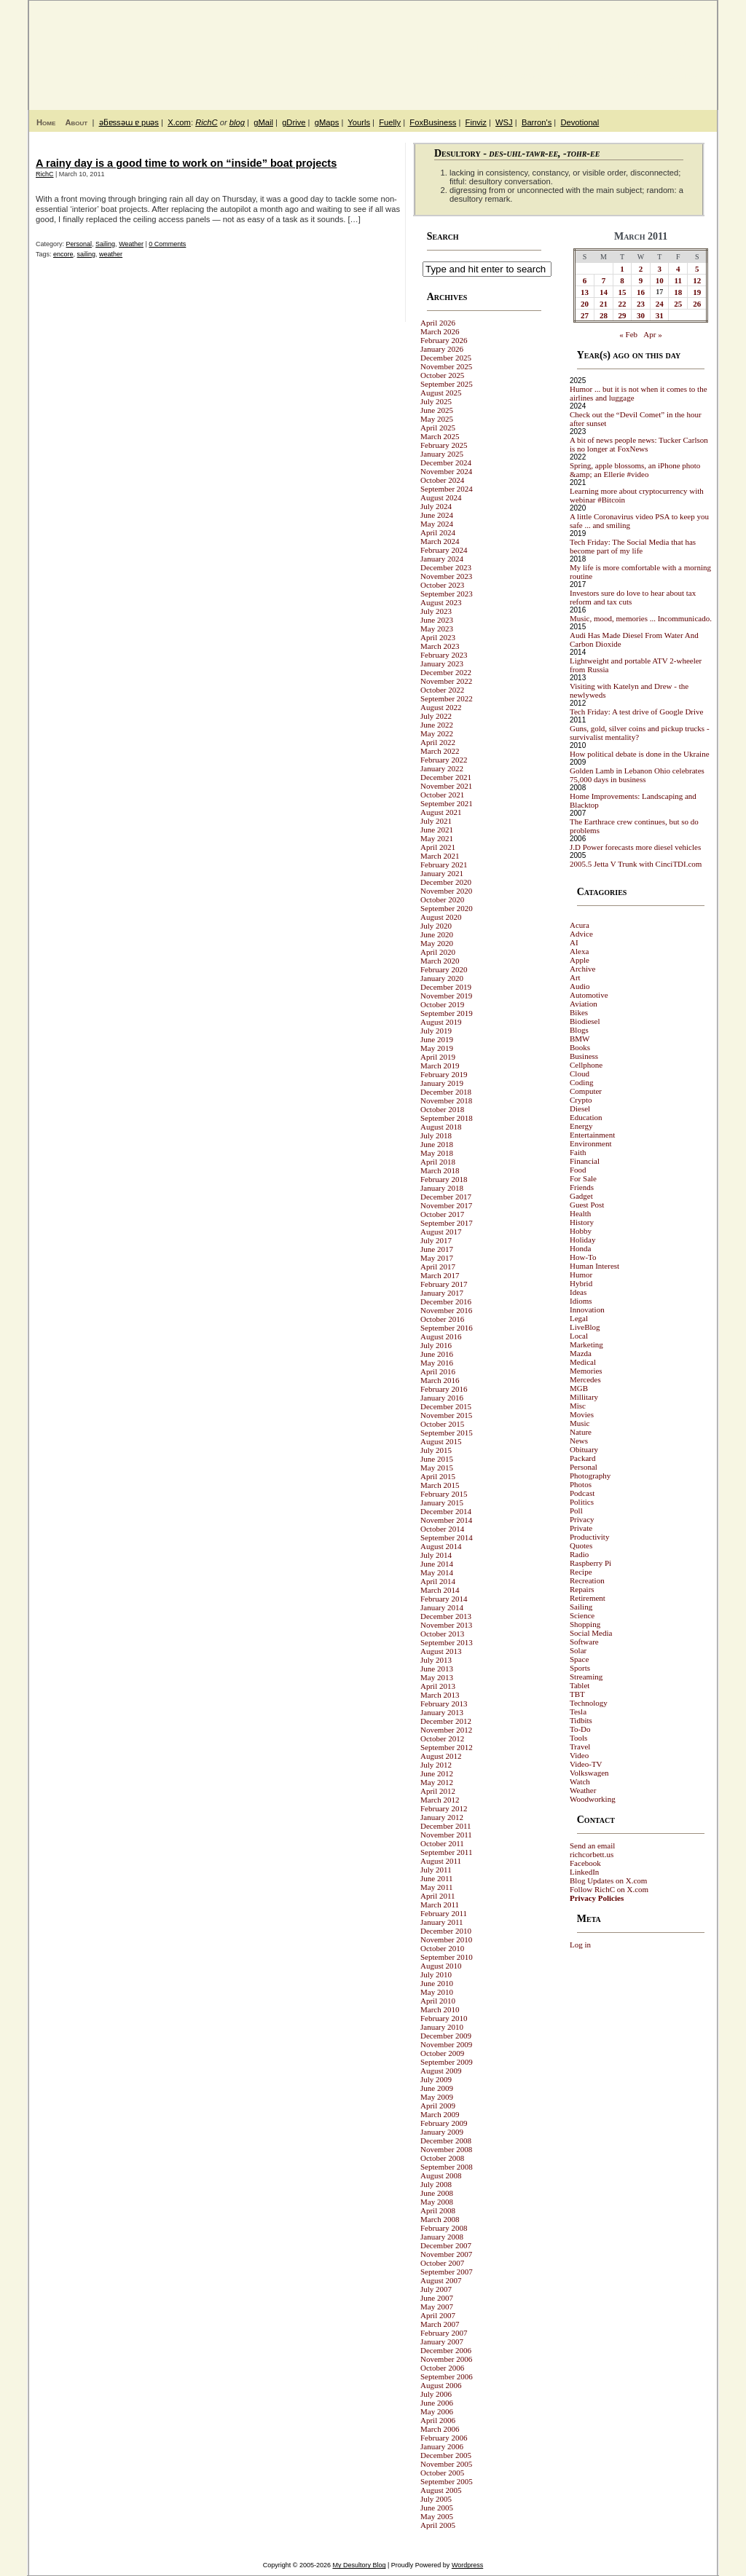 The height and width of the screenshot is (2576, 746). I want to click on Travel, so click(580, 1746).